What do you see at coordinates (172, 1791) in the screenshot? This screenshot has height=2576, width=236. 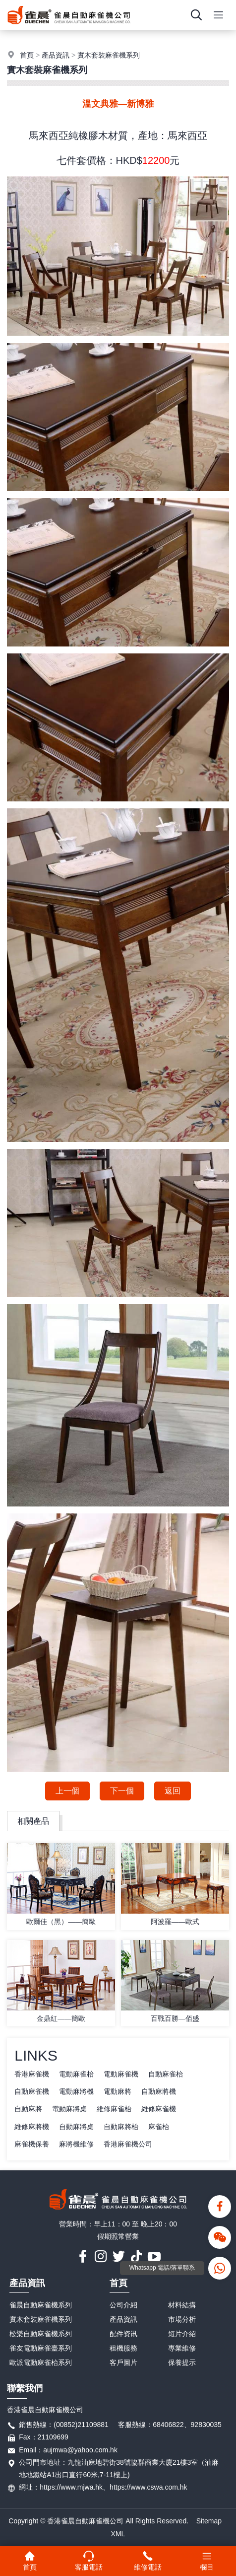 I see `返回` at bounding box center [172, 1791].